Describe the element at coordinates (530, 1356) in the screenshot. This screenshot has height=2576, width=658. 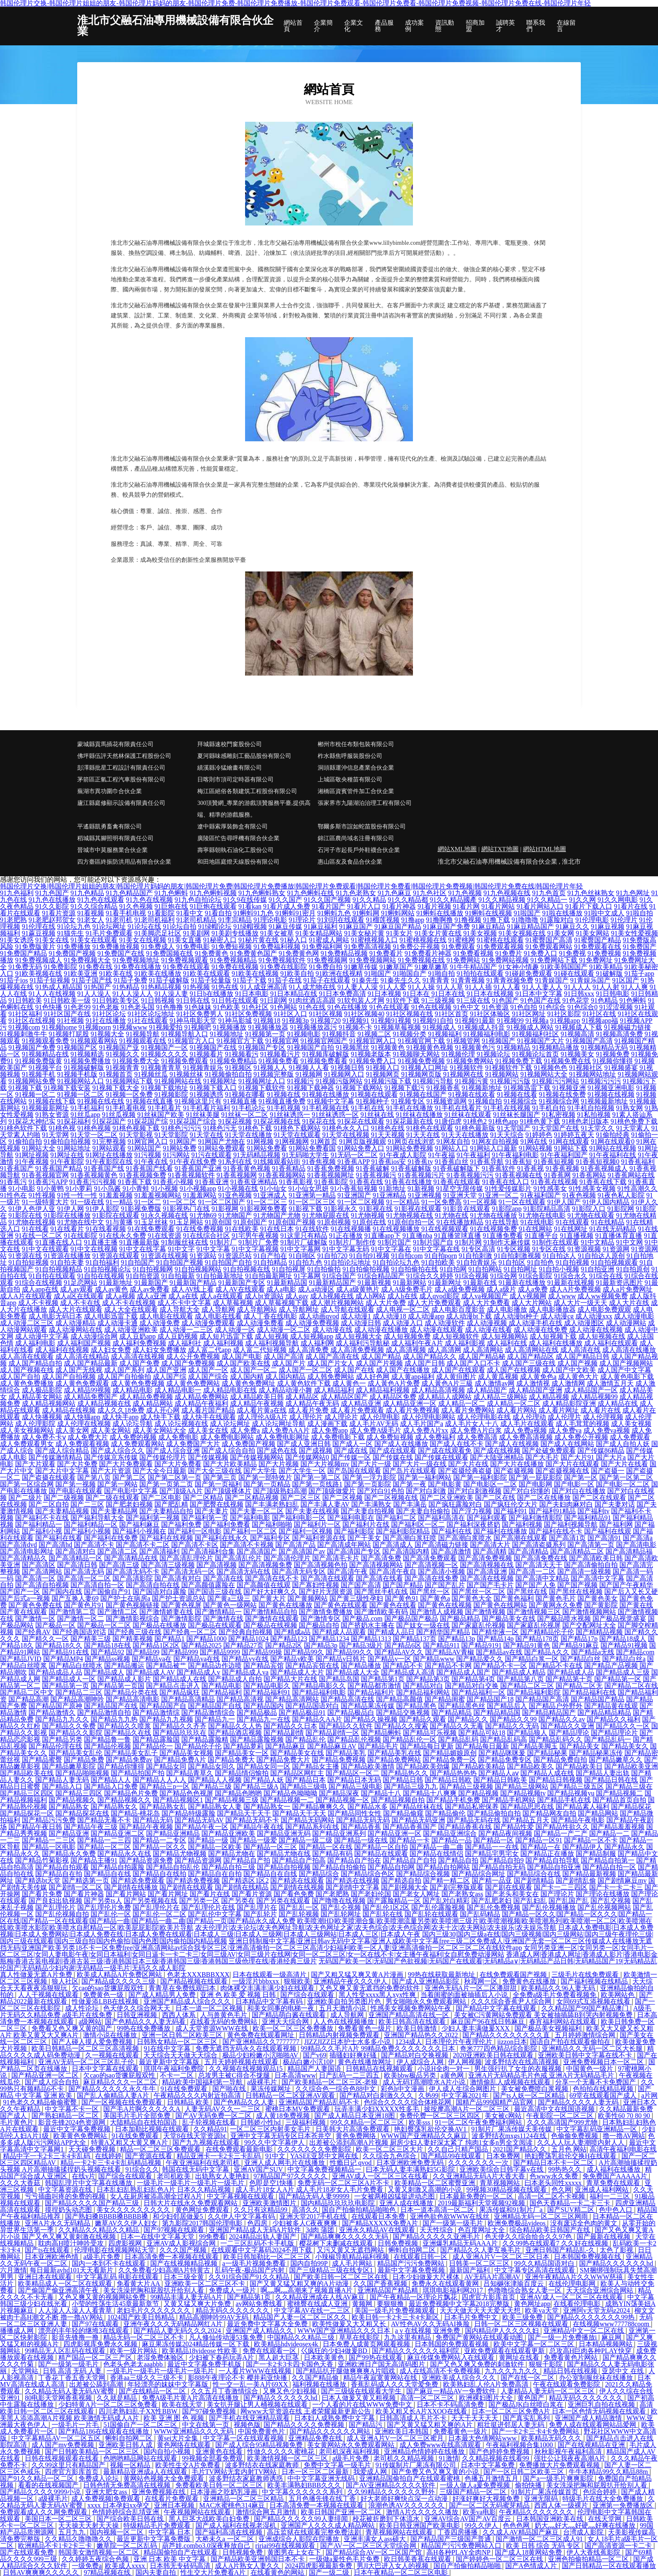
I see `成人国产精品区` at that location.